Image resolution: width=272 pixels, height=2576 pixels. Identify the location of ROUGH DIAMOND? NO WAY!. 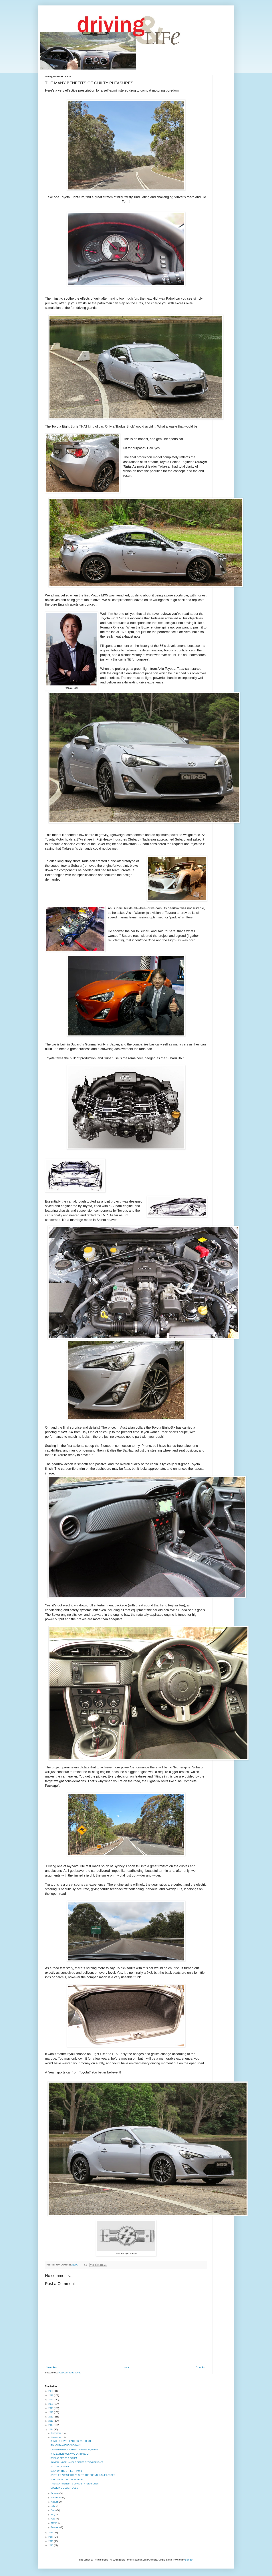
(65, 2445).